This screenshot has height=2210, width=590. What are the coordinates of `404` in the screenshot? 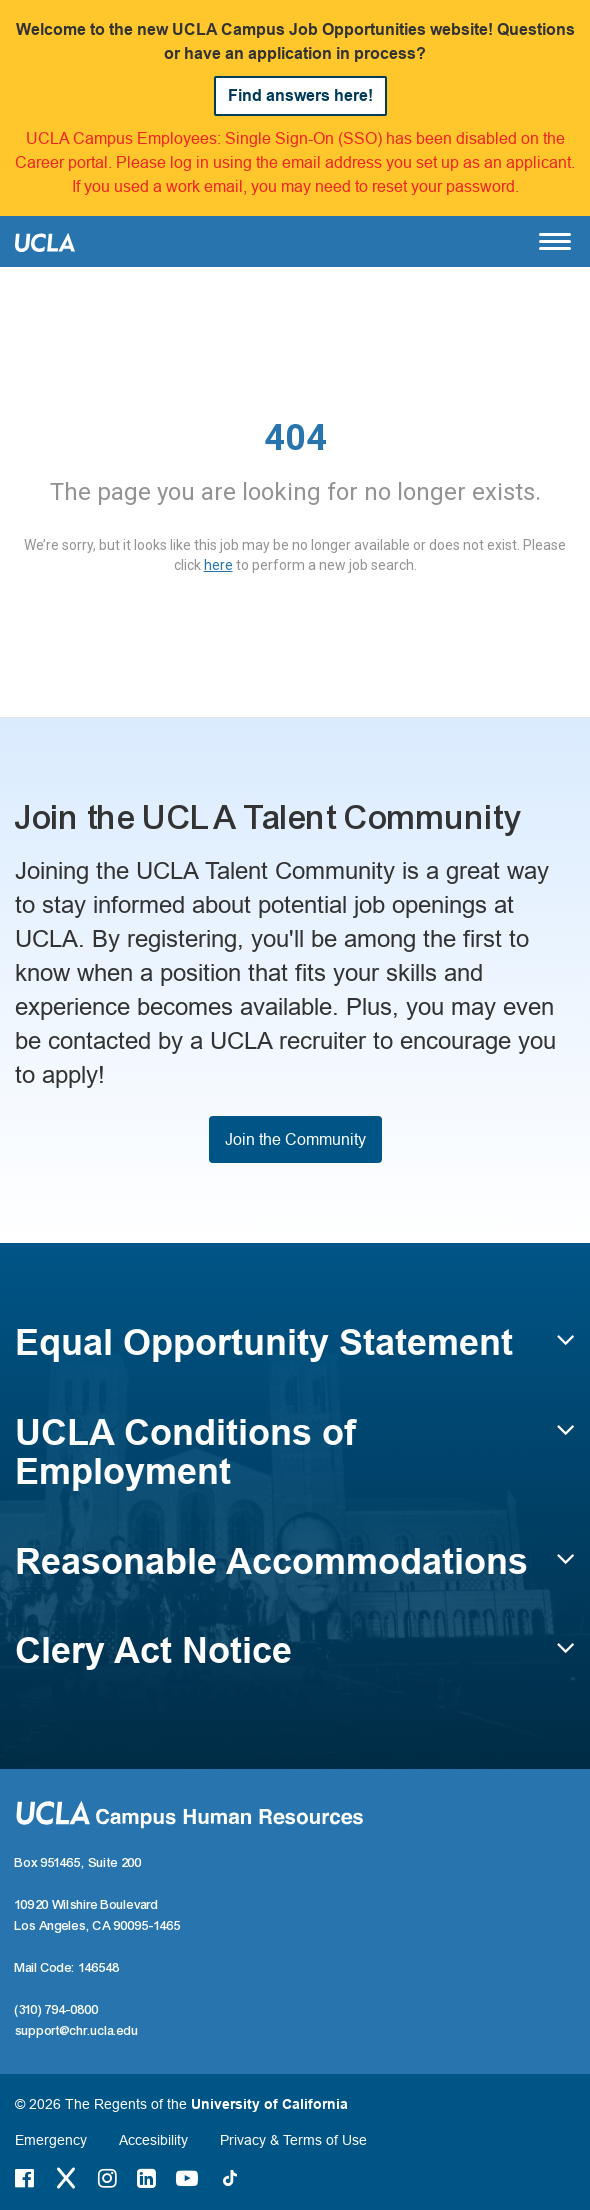 It's located at (295, 438).